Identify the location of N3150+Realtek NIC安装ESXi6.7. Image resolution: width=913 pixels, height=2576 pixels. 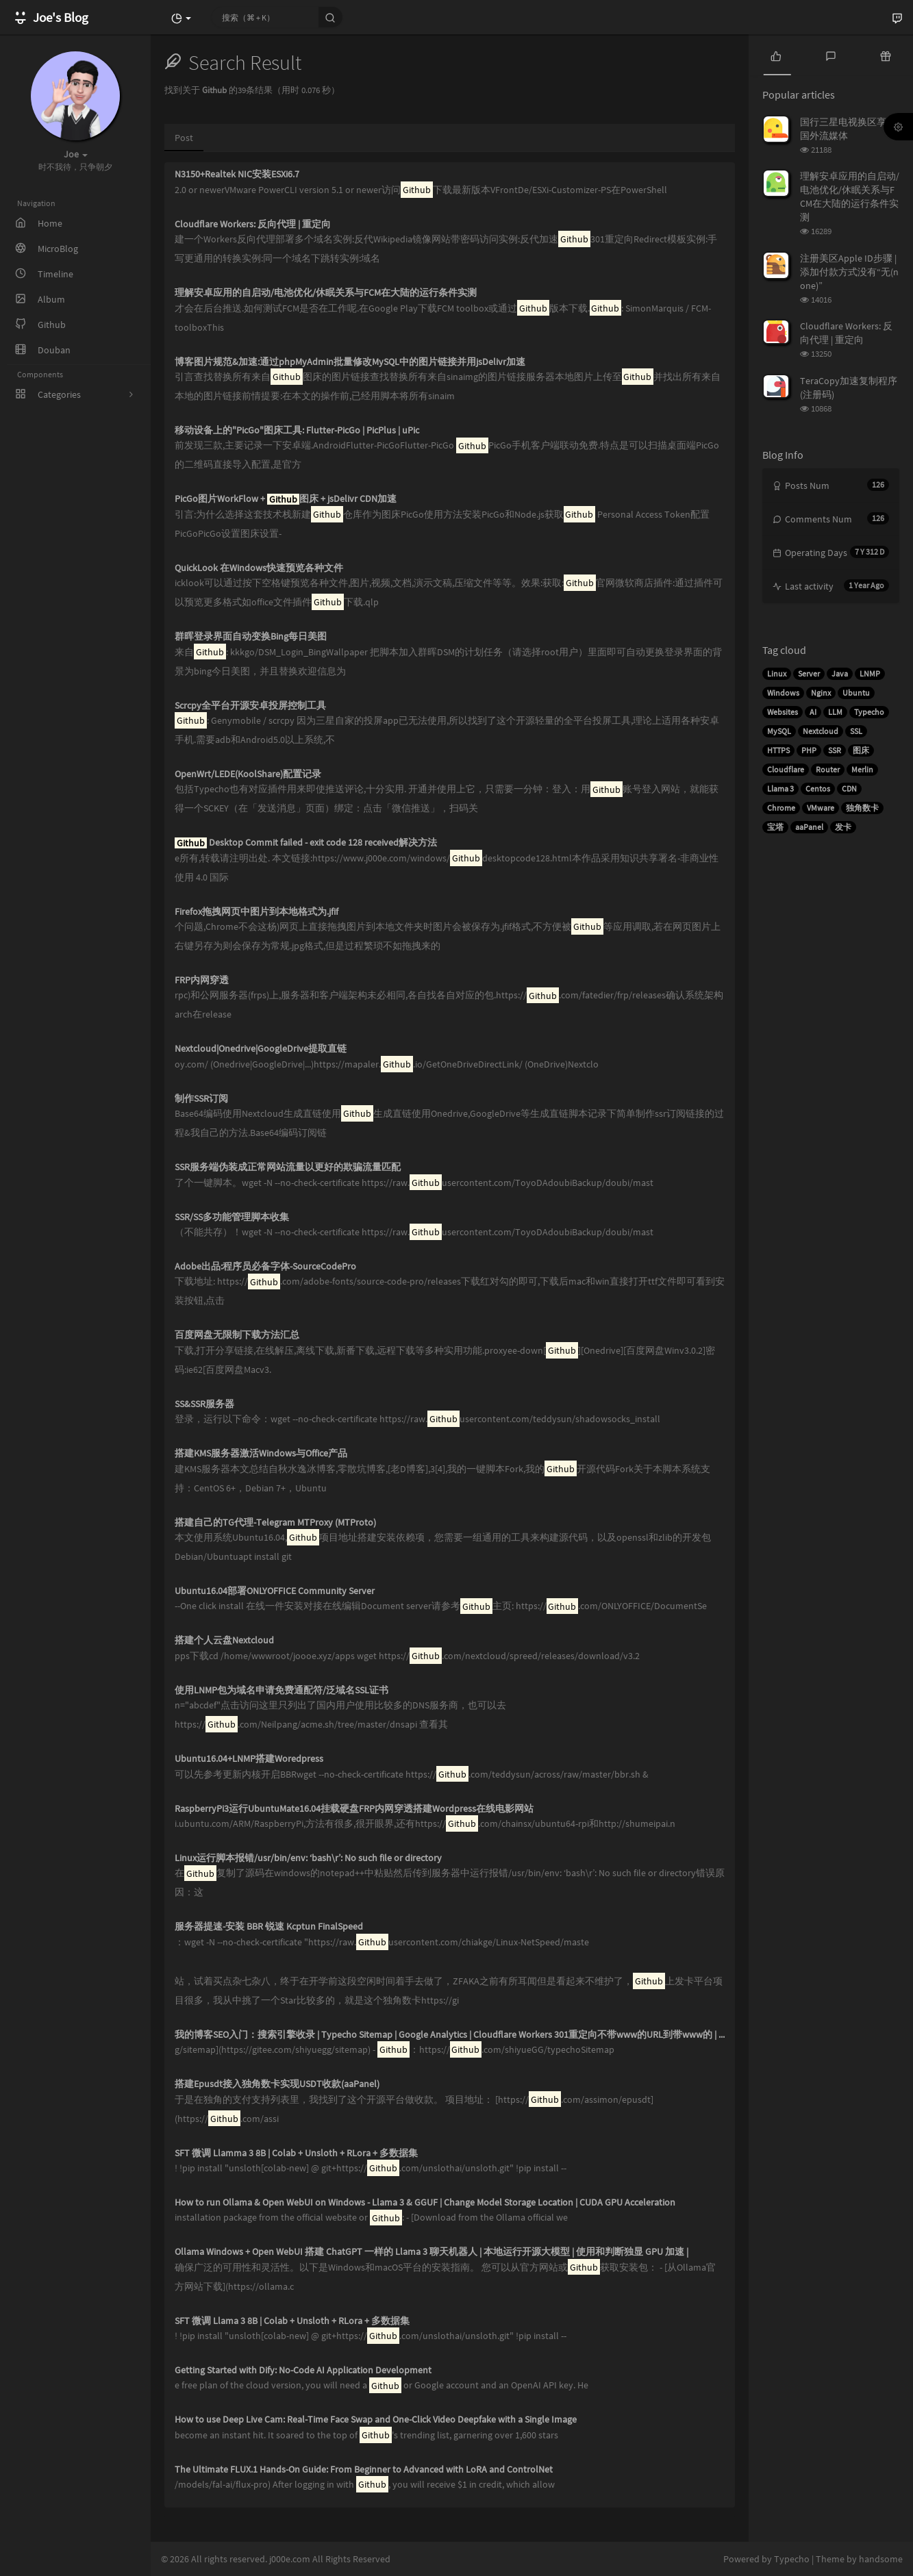
(237, 174).